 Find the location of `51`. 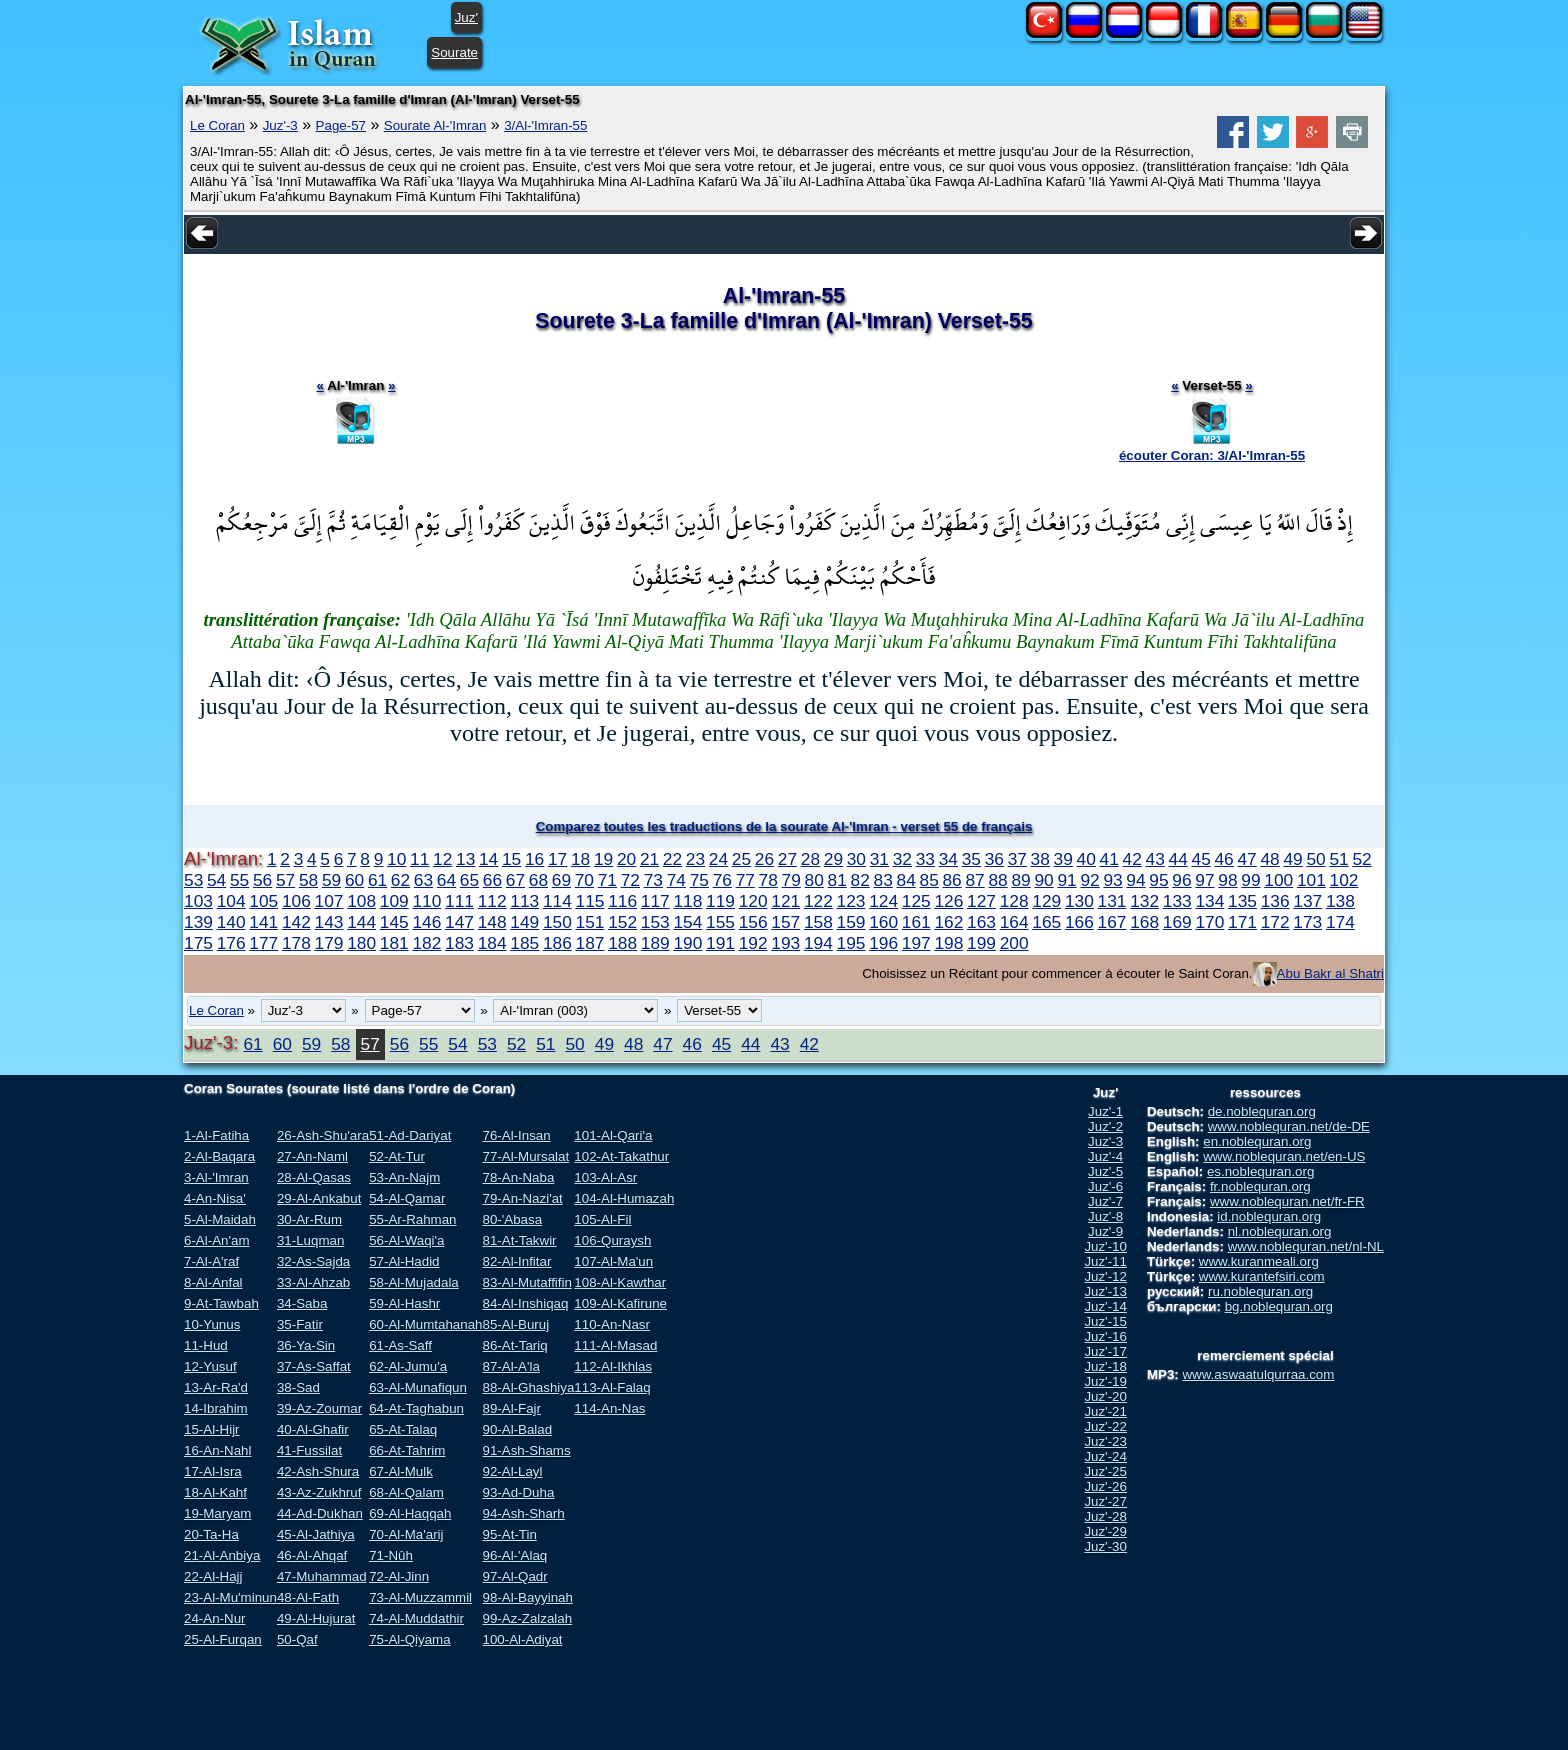

51 is located at coordinates (1338, 859).